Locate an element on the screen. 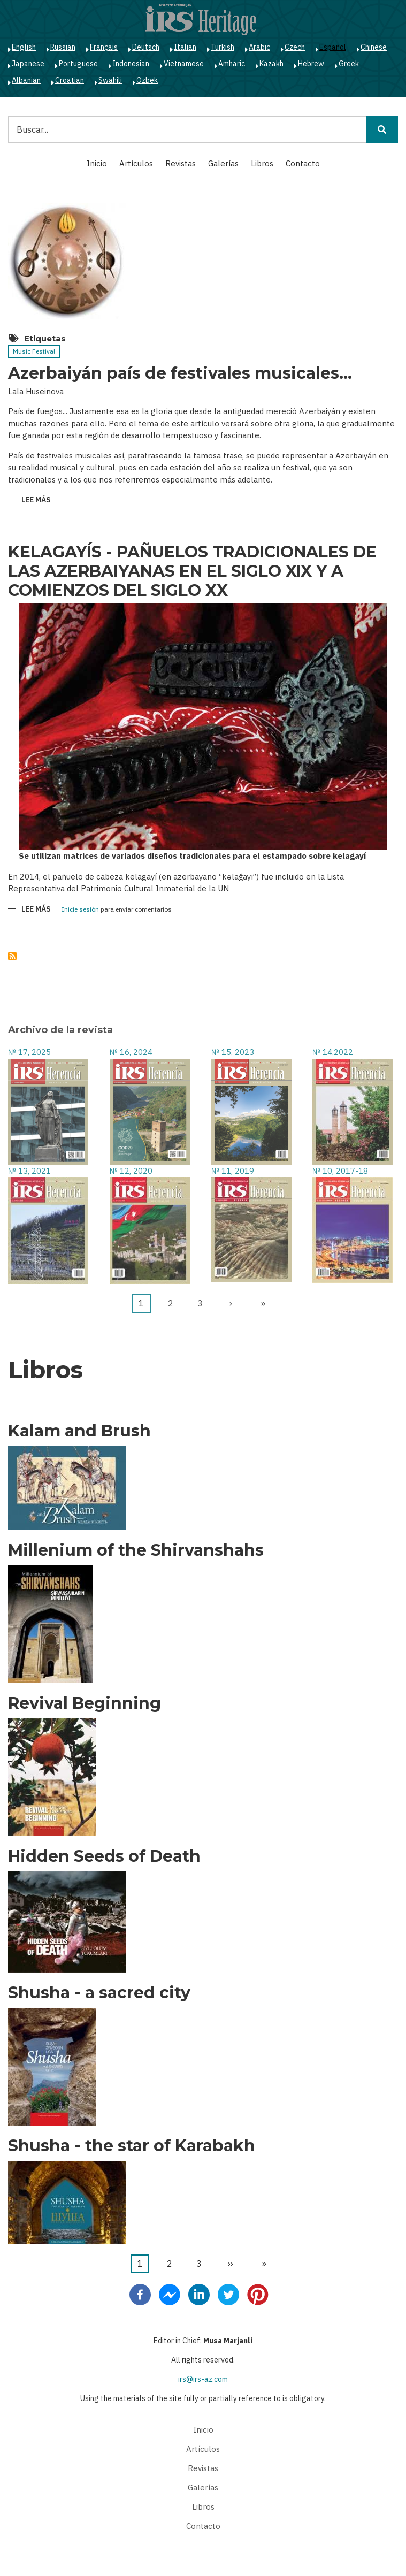 The width and height of the screenshot is (406, 2576). Inicio is located at coordinates (97, 163).